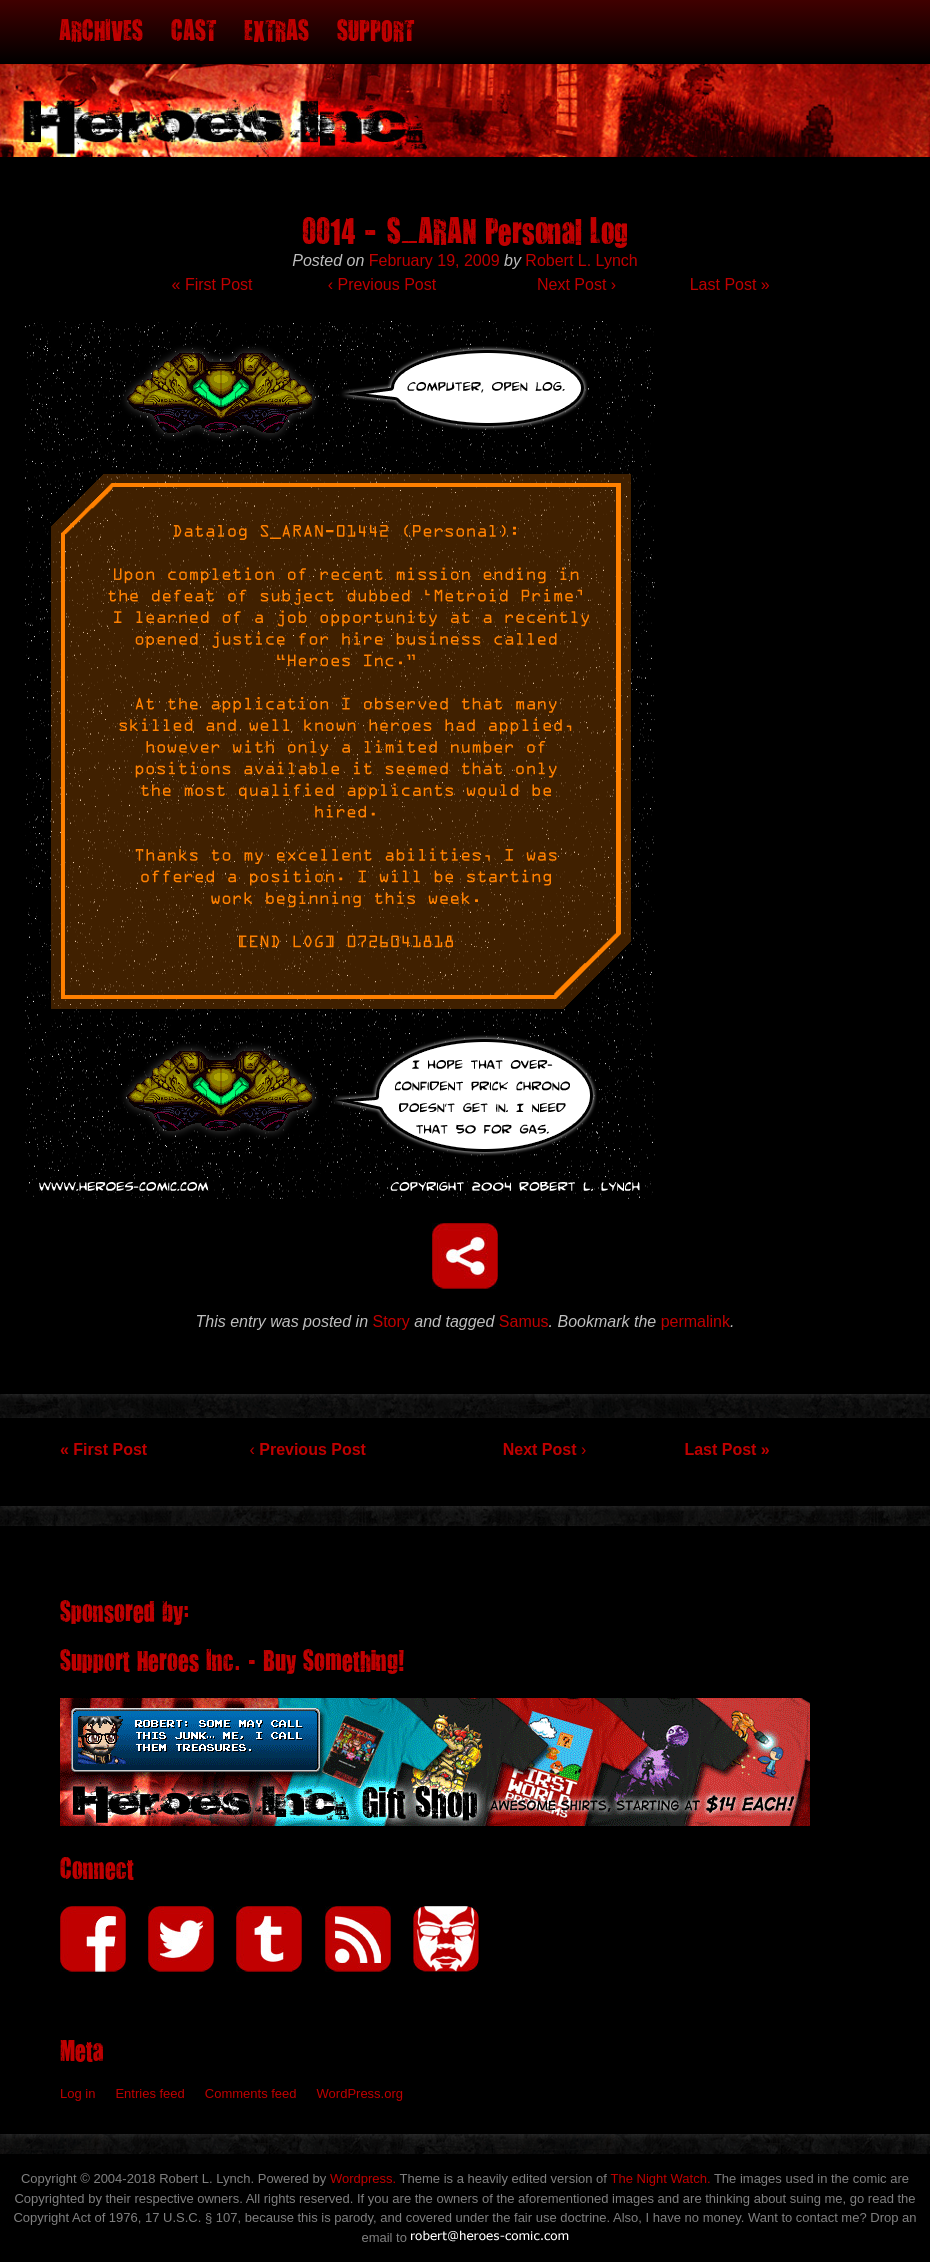 This screenshot has width=930, height=2262. What do you see at coordinates (149, 2093) in the screenshot?
I see `Entries feed` at bounding box center [149, 2093].